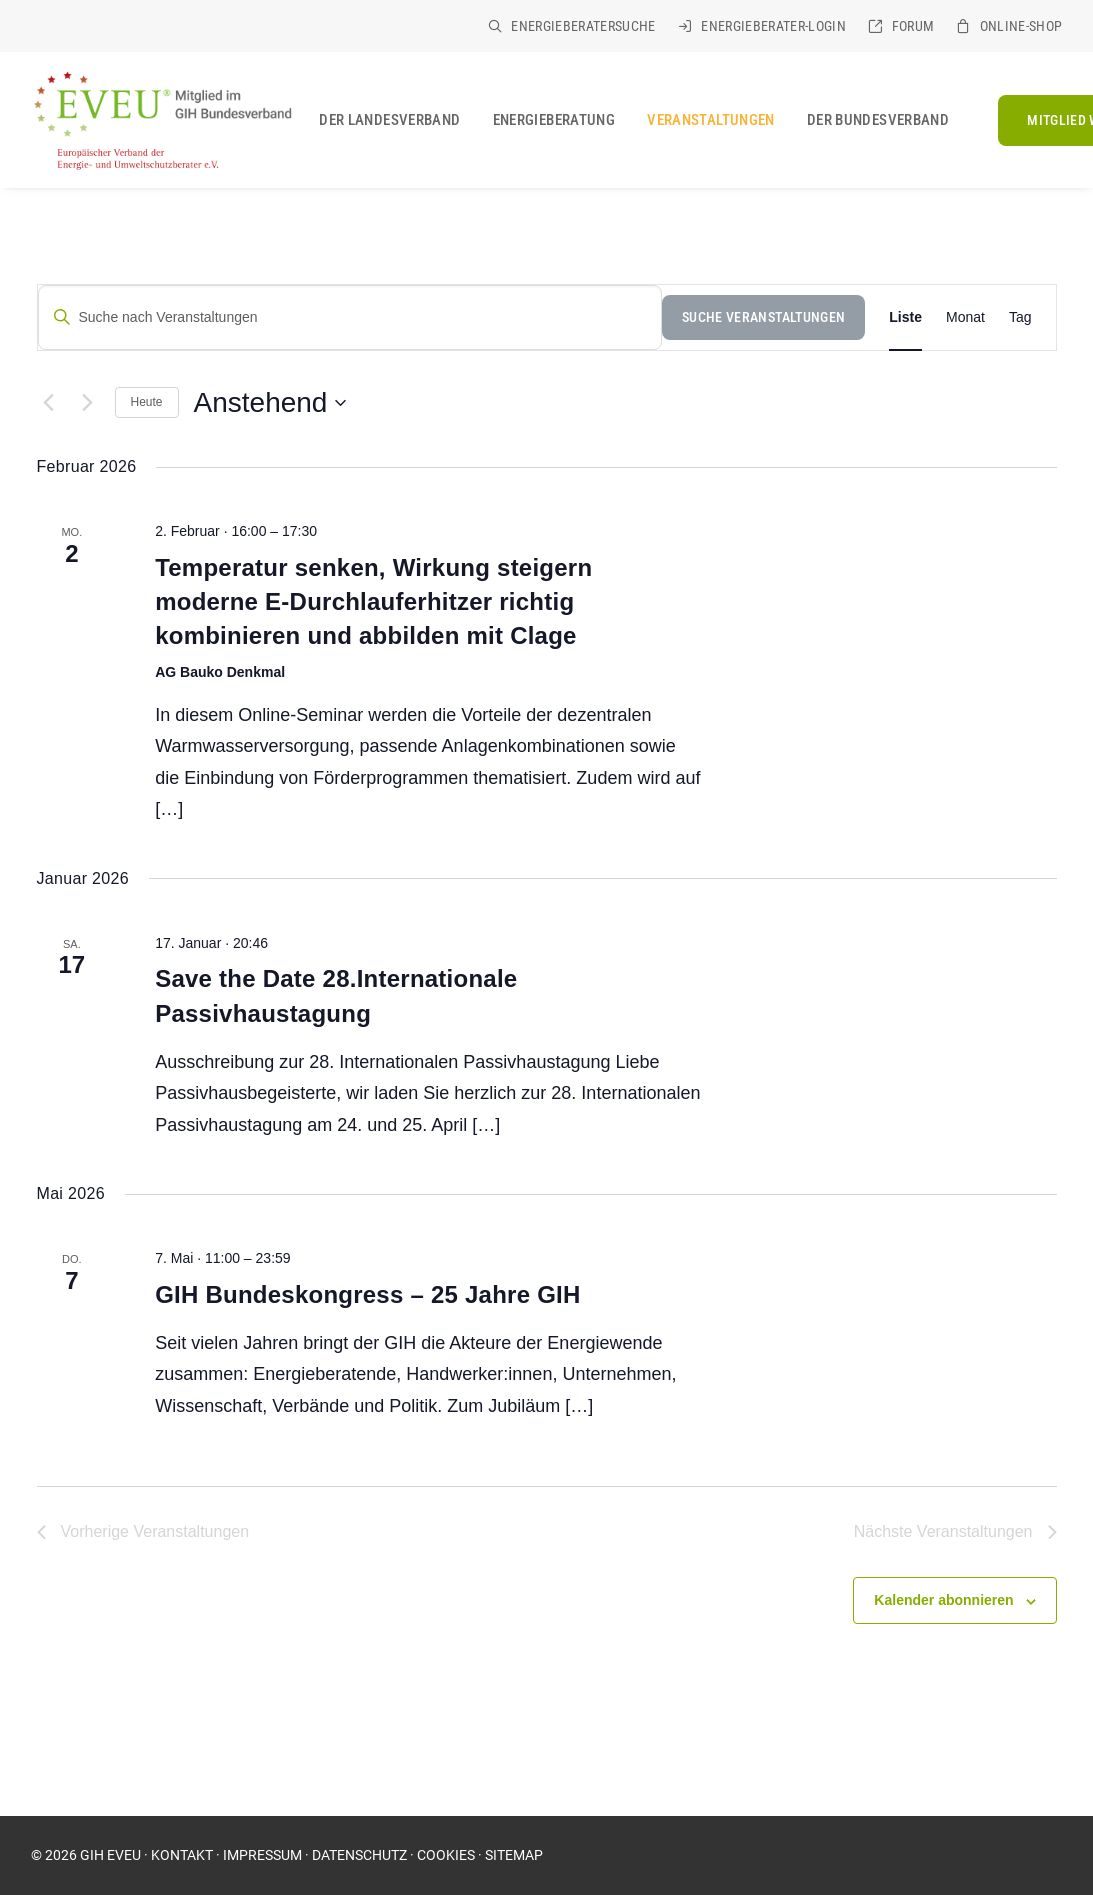 The image size is (1093, 1895). Describe the element at coordinates (88, 403) in the screenshot. I see `[Nächste Veranstaltungen]` at that location.